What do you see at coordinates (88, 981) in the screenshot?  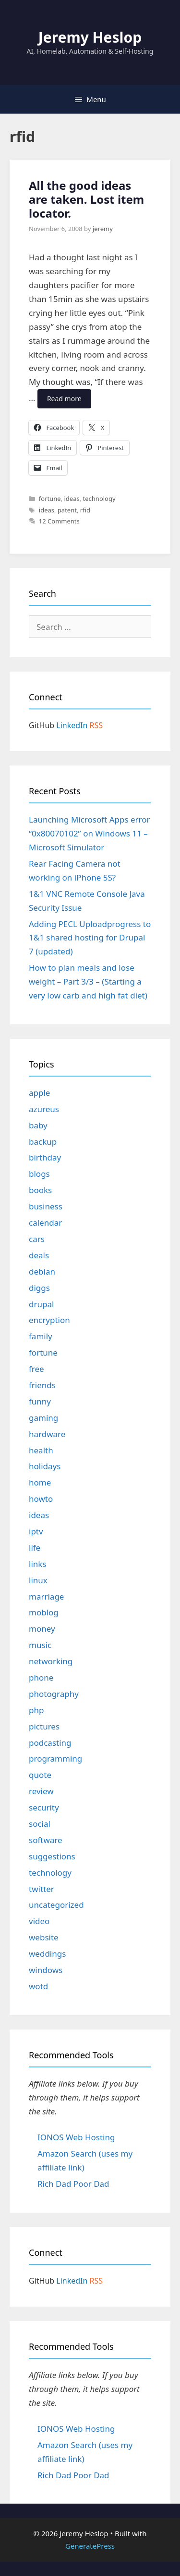 I see `How to plan meals and lose weight – Part 3/3 – (Starting a very low carb and high fat diet)` at bounding box center [88, 981].